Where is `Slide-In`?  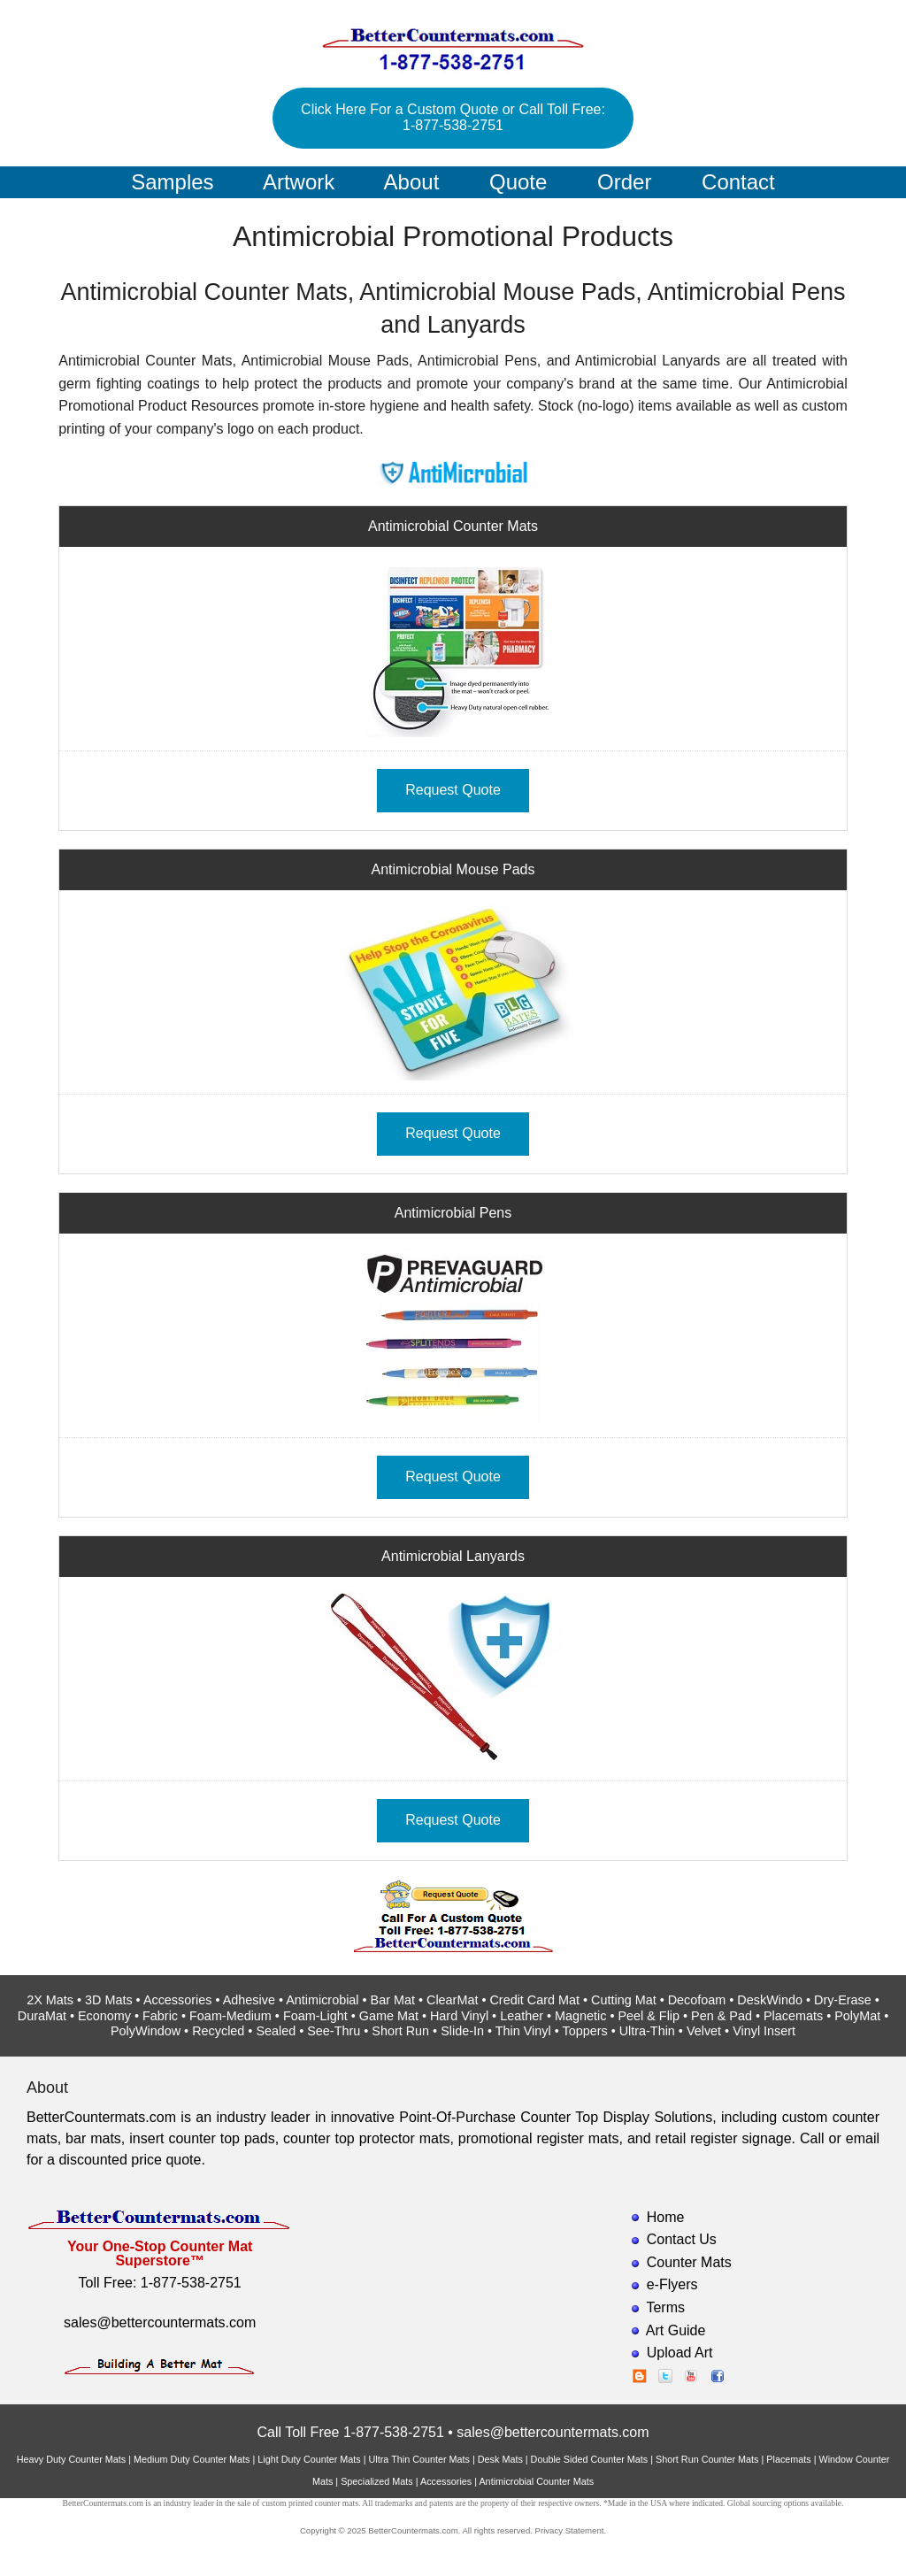 Slide-In is located at coordinates (462, 2031).